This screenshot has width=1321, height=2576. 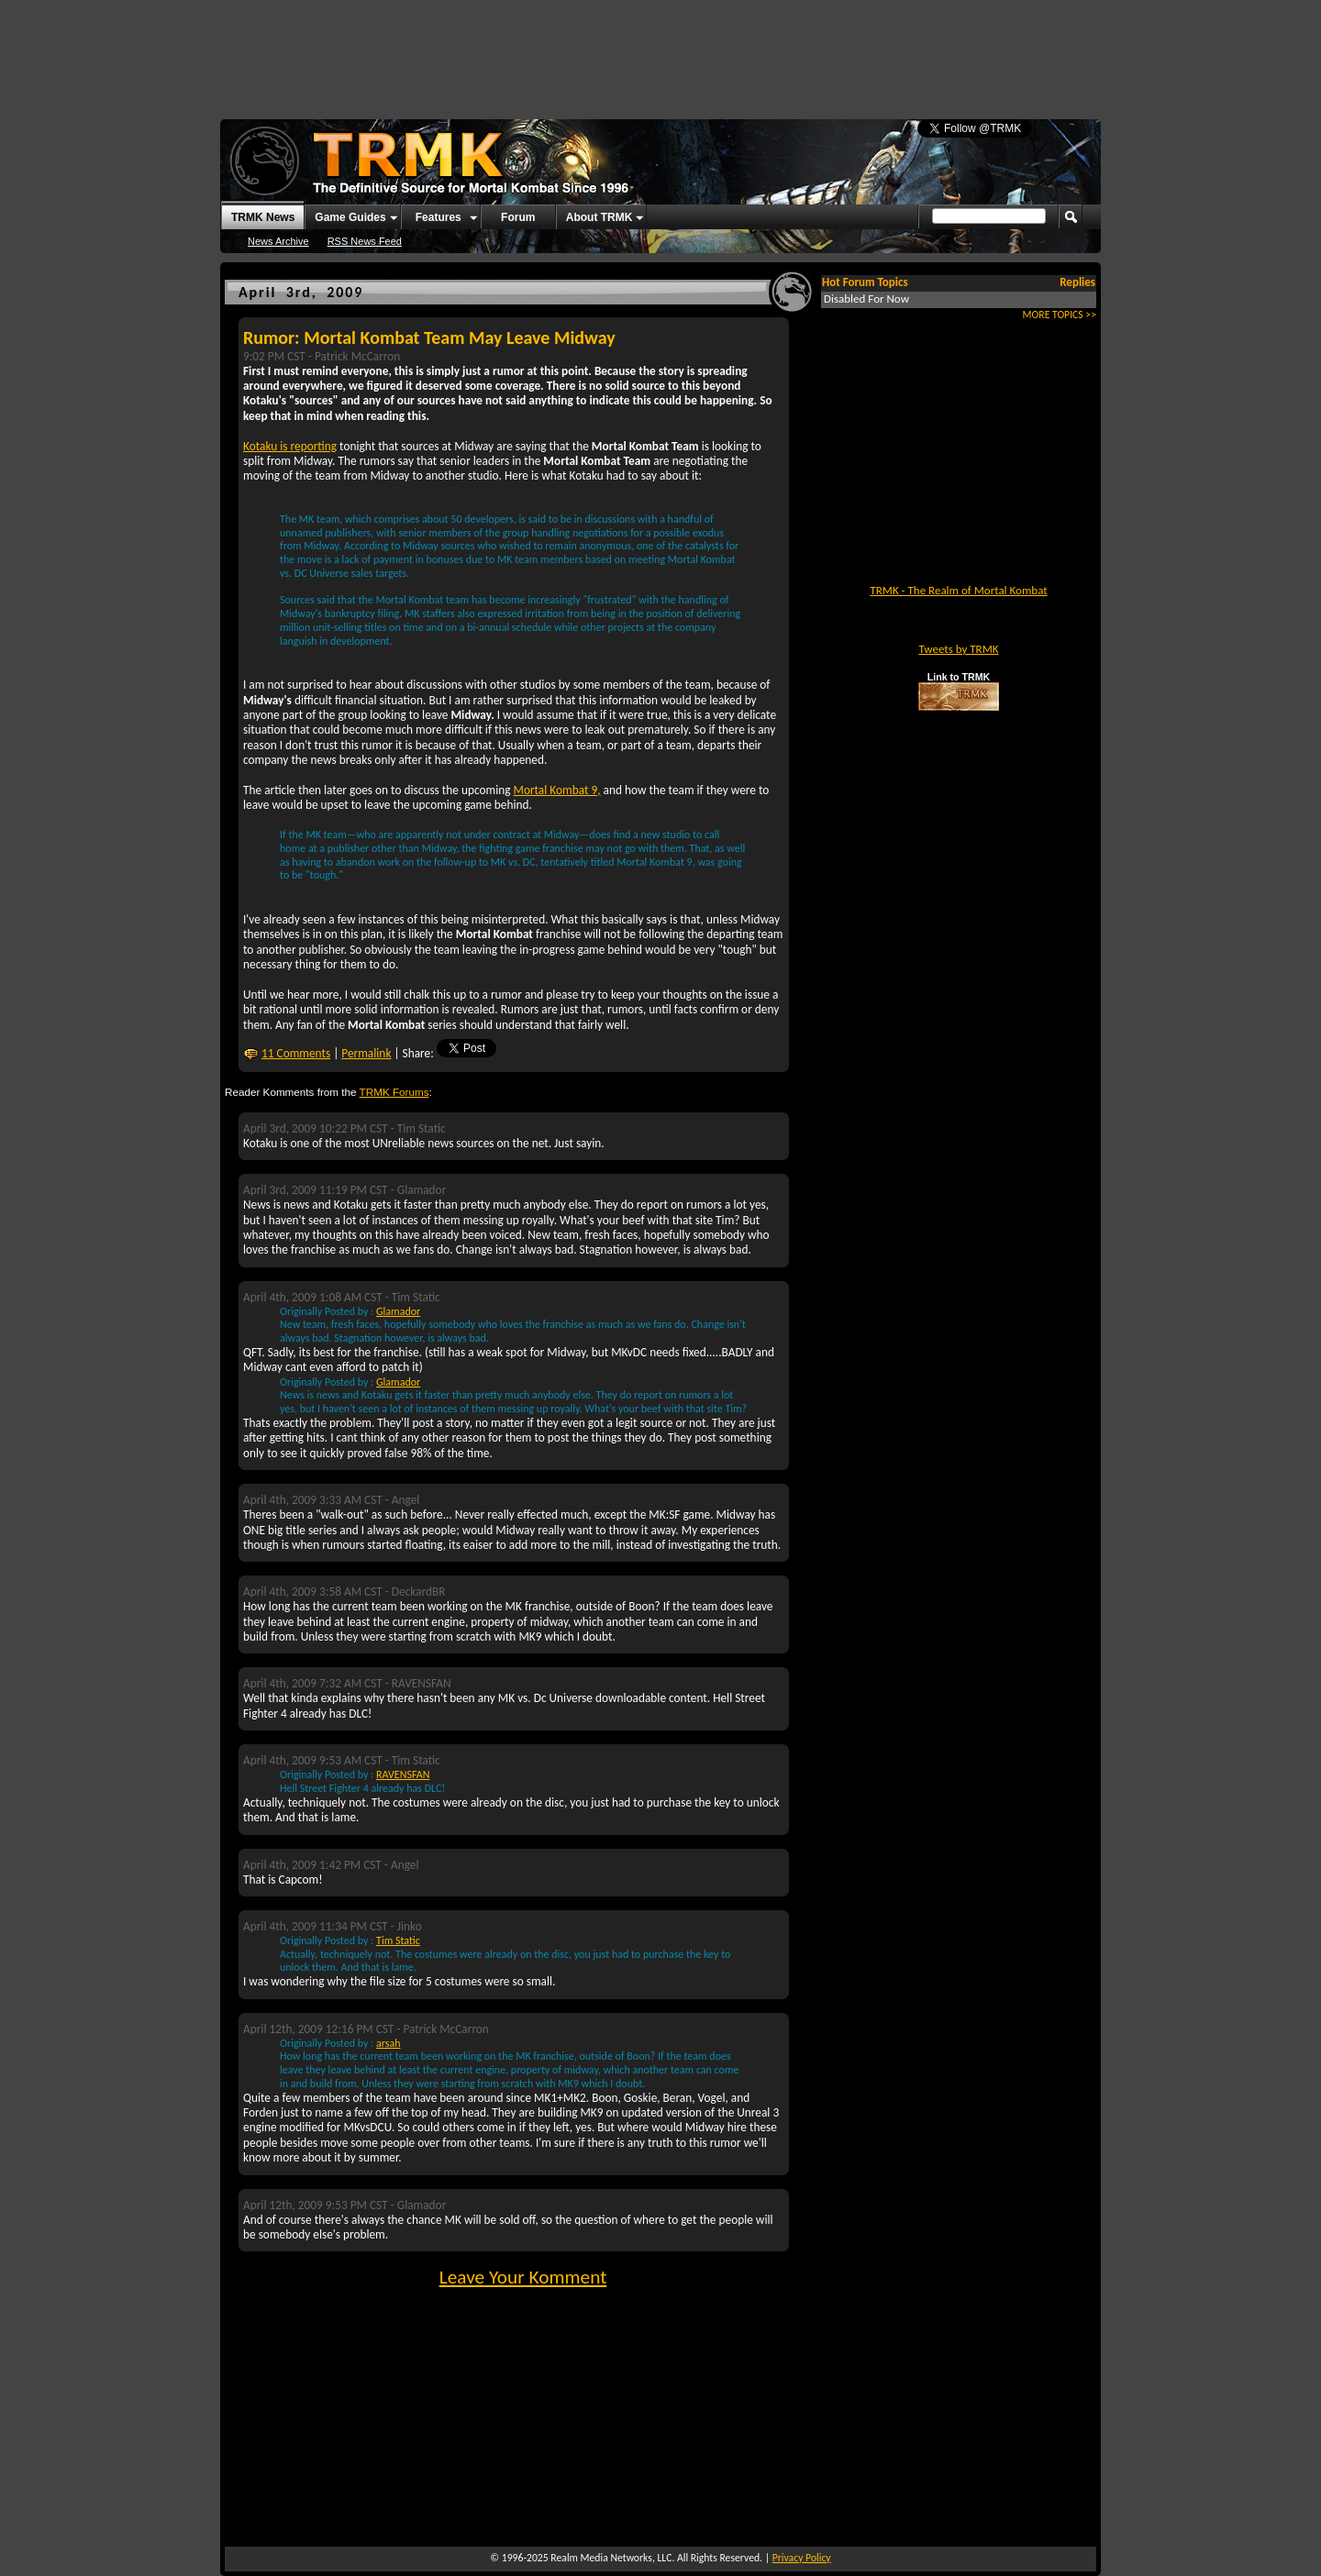 What do you see at coordinates (278, 241) in the screenshot?
I see `News Archive` at bounding box center [278, 241].